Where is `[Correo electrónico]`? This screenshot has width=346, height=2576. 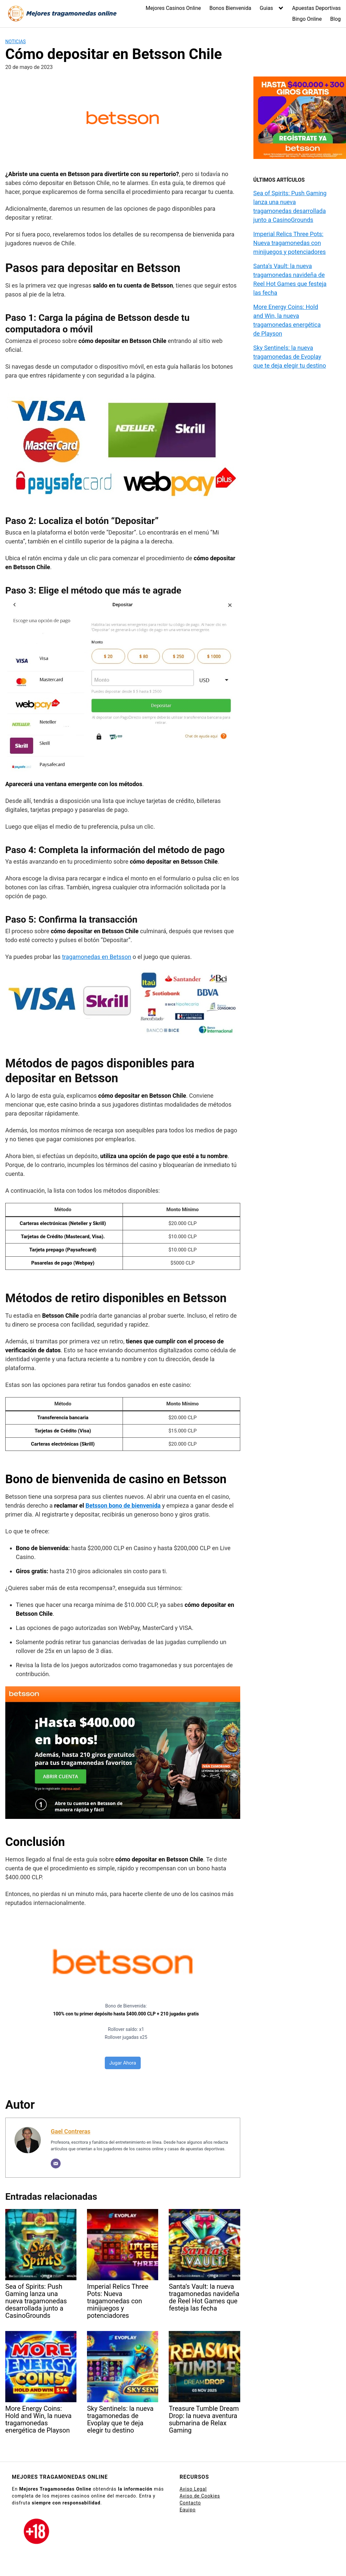
[Correo electrónico] is located at coordinates (56, 2163).